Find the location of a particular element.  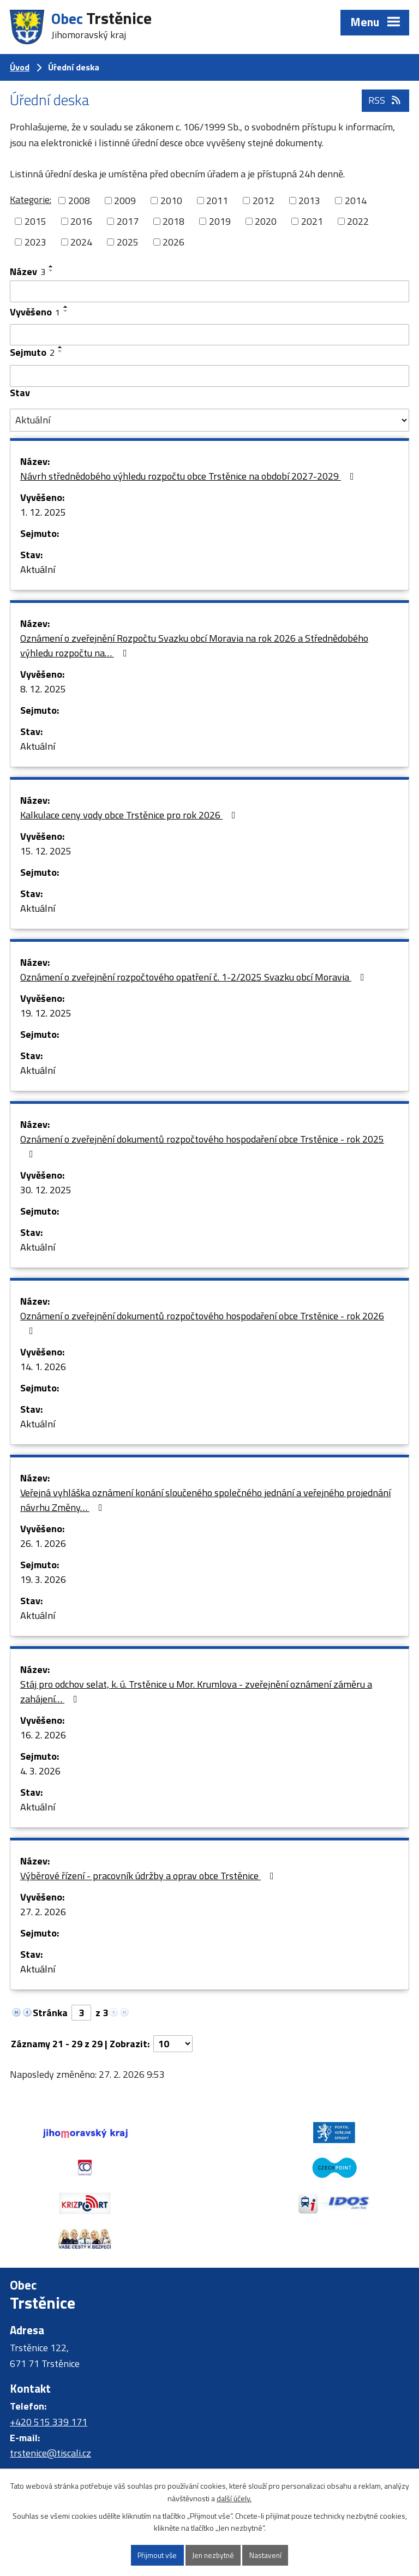

2013 is located at coordinates (309, 200).